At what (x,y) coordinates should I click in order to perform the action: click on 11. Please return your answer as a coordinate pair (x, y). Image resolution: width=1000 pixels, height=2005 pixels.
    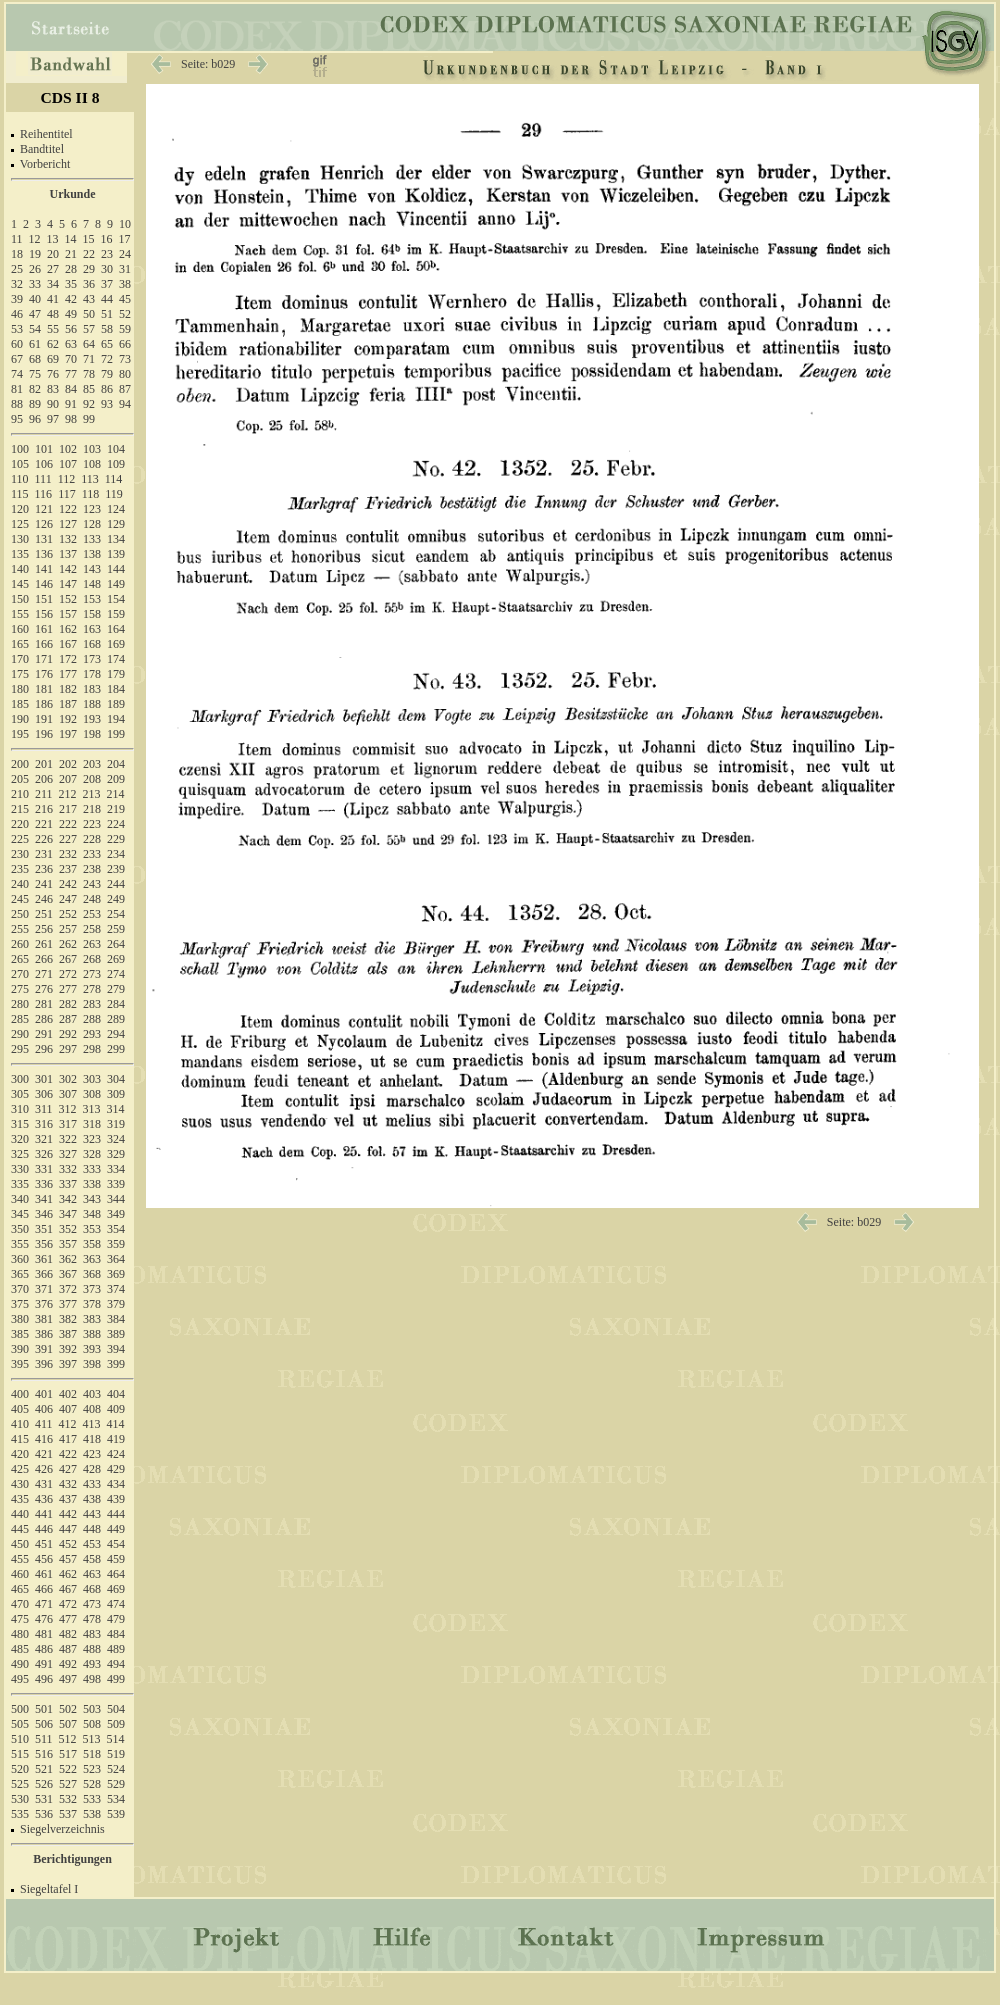
    Looking at the image, I should click on (17, 239).